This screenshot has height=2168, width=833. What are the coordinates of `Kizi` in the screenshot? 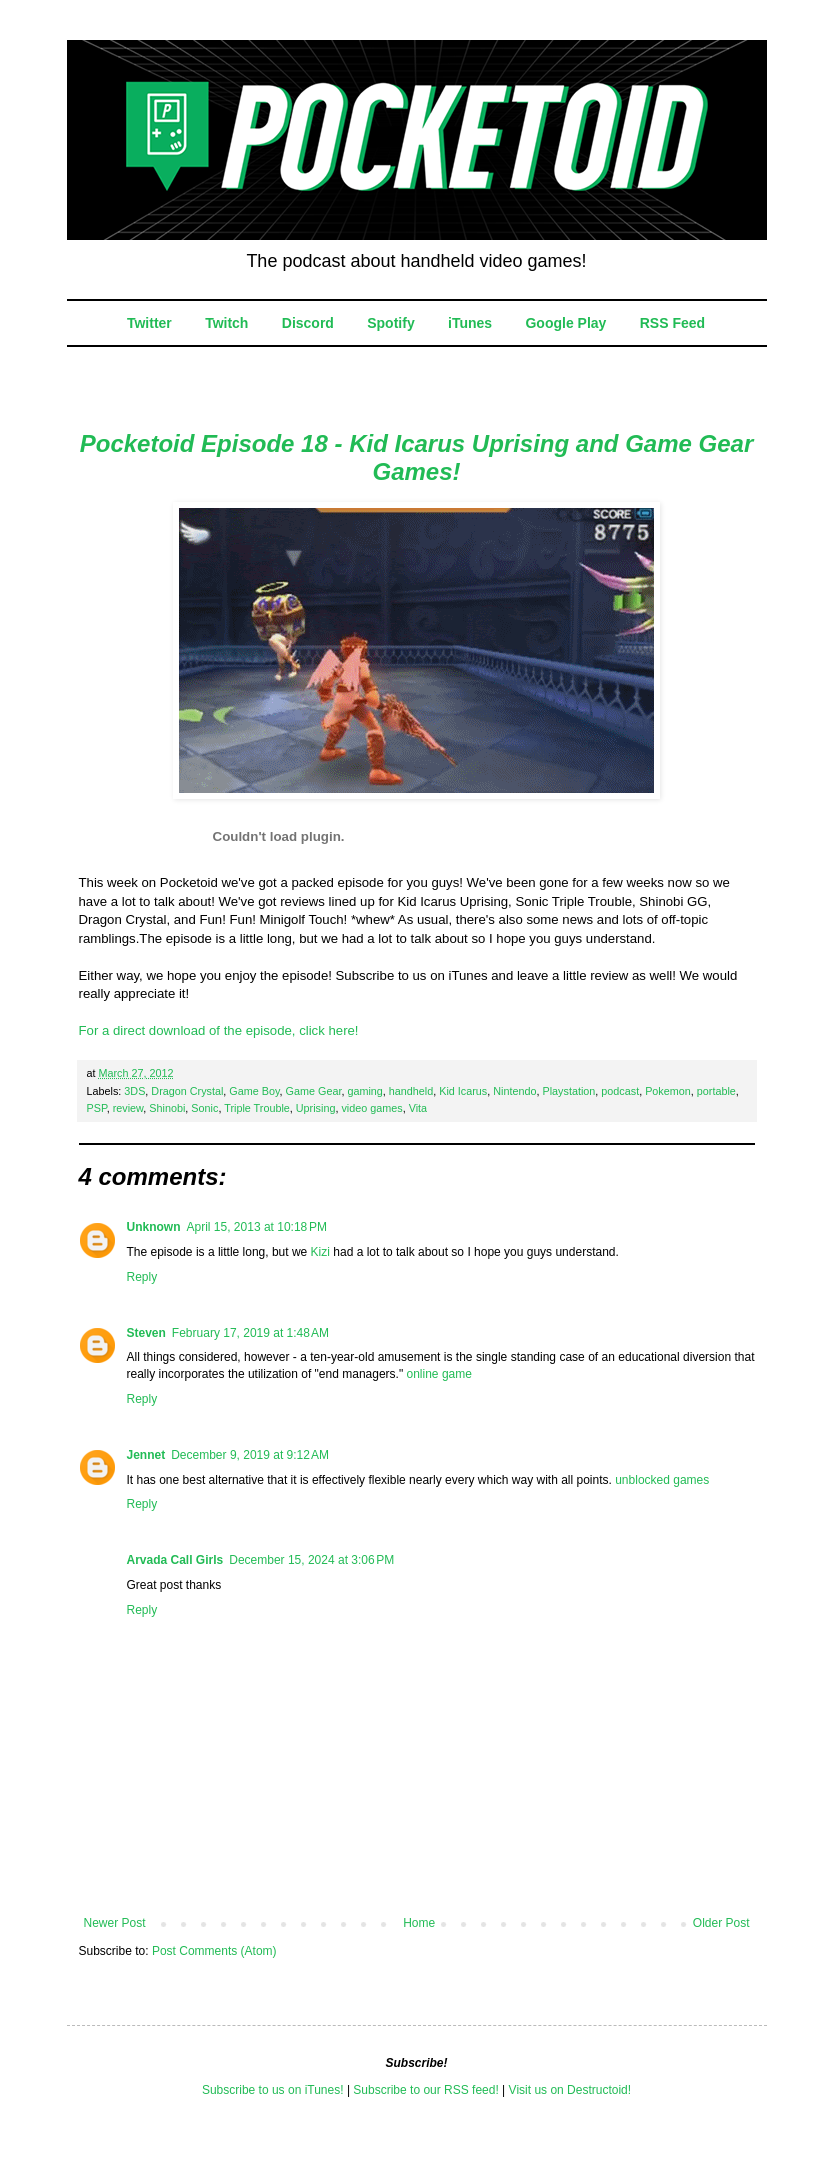 It's located at (320, 1252).